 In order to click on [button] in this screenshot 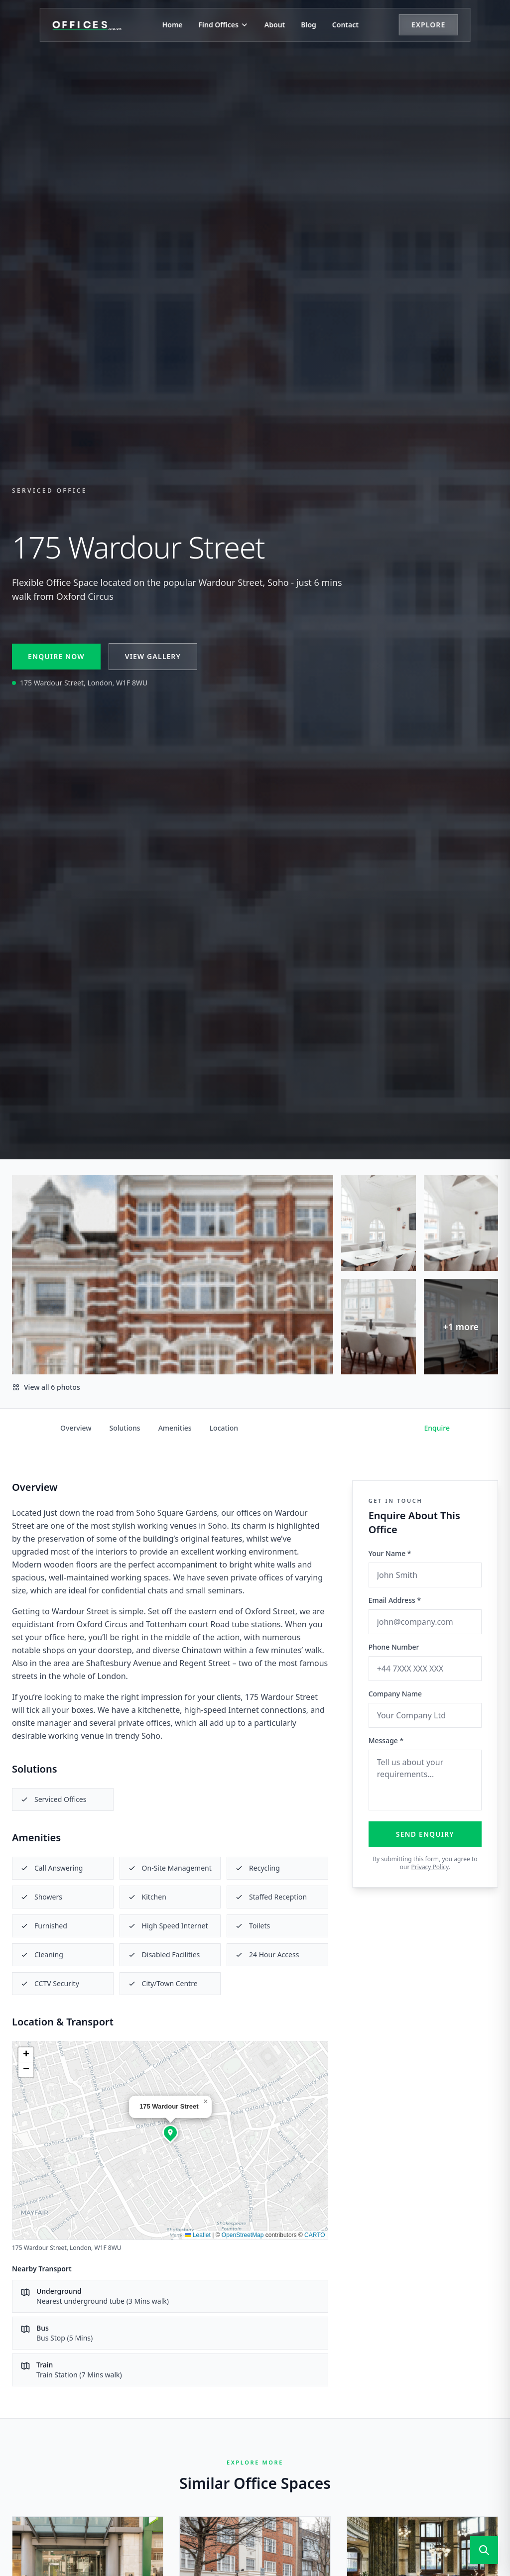, I will do `click(170, 2132)`.